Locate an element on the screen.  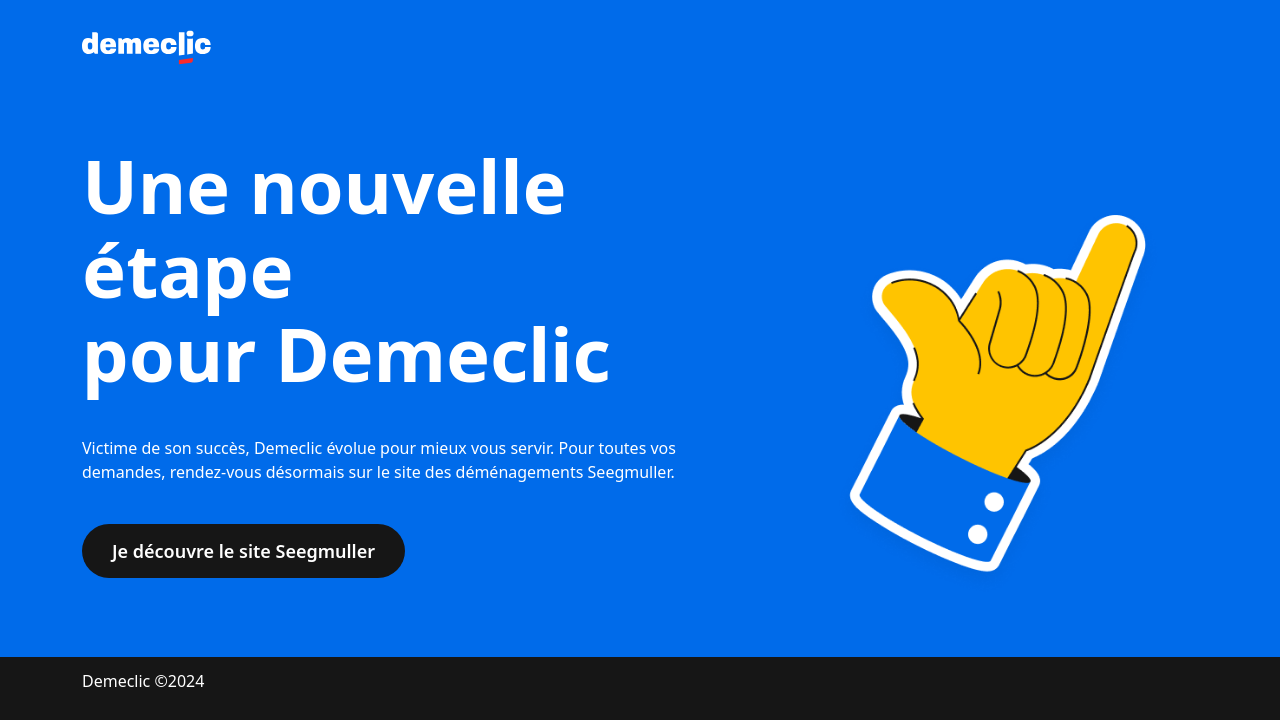
Je découvre le site Seegmuller is located at coordinates (243, 551).